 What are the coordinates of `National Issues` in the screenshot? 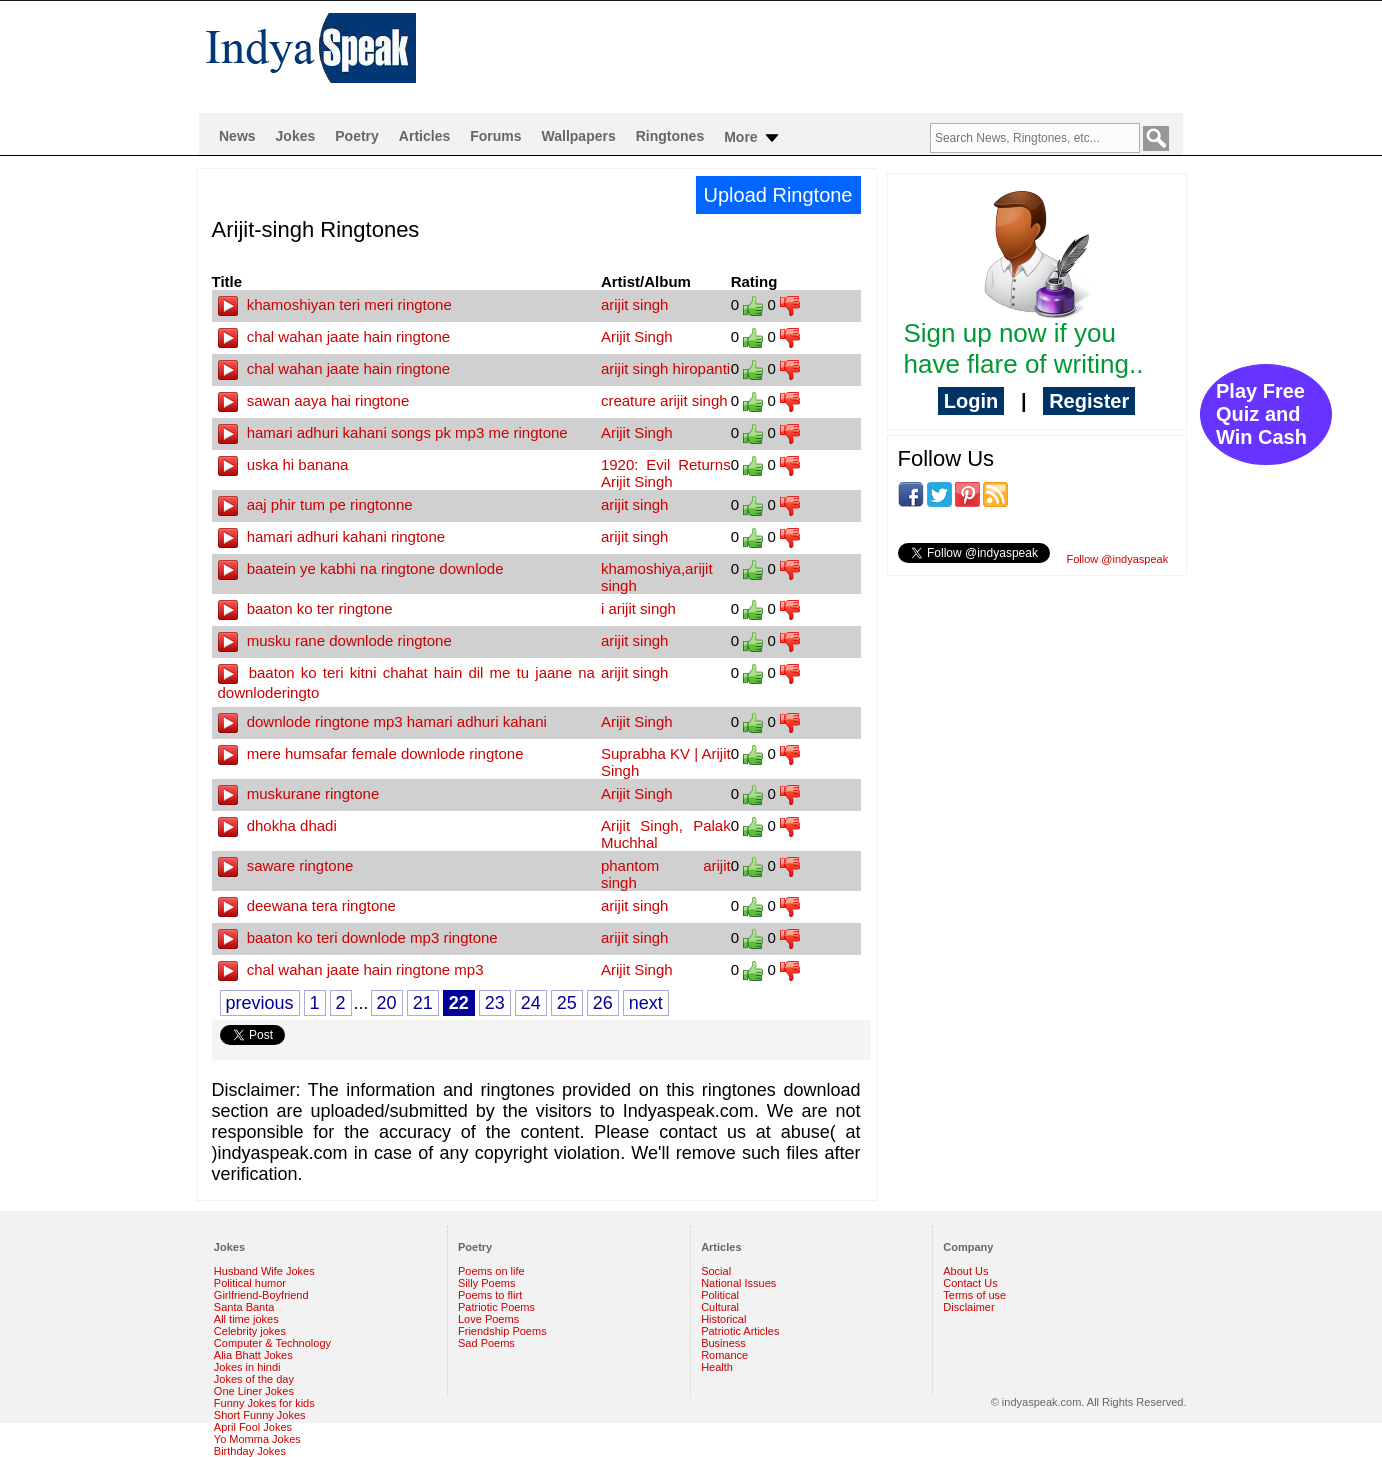 It's located at (738, 1283).